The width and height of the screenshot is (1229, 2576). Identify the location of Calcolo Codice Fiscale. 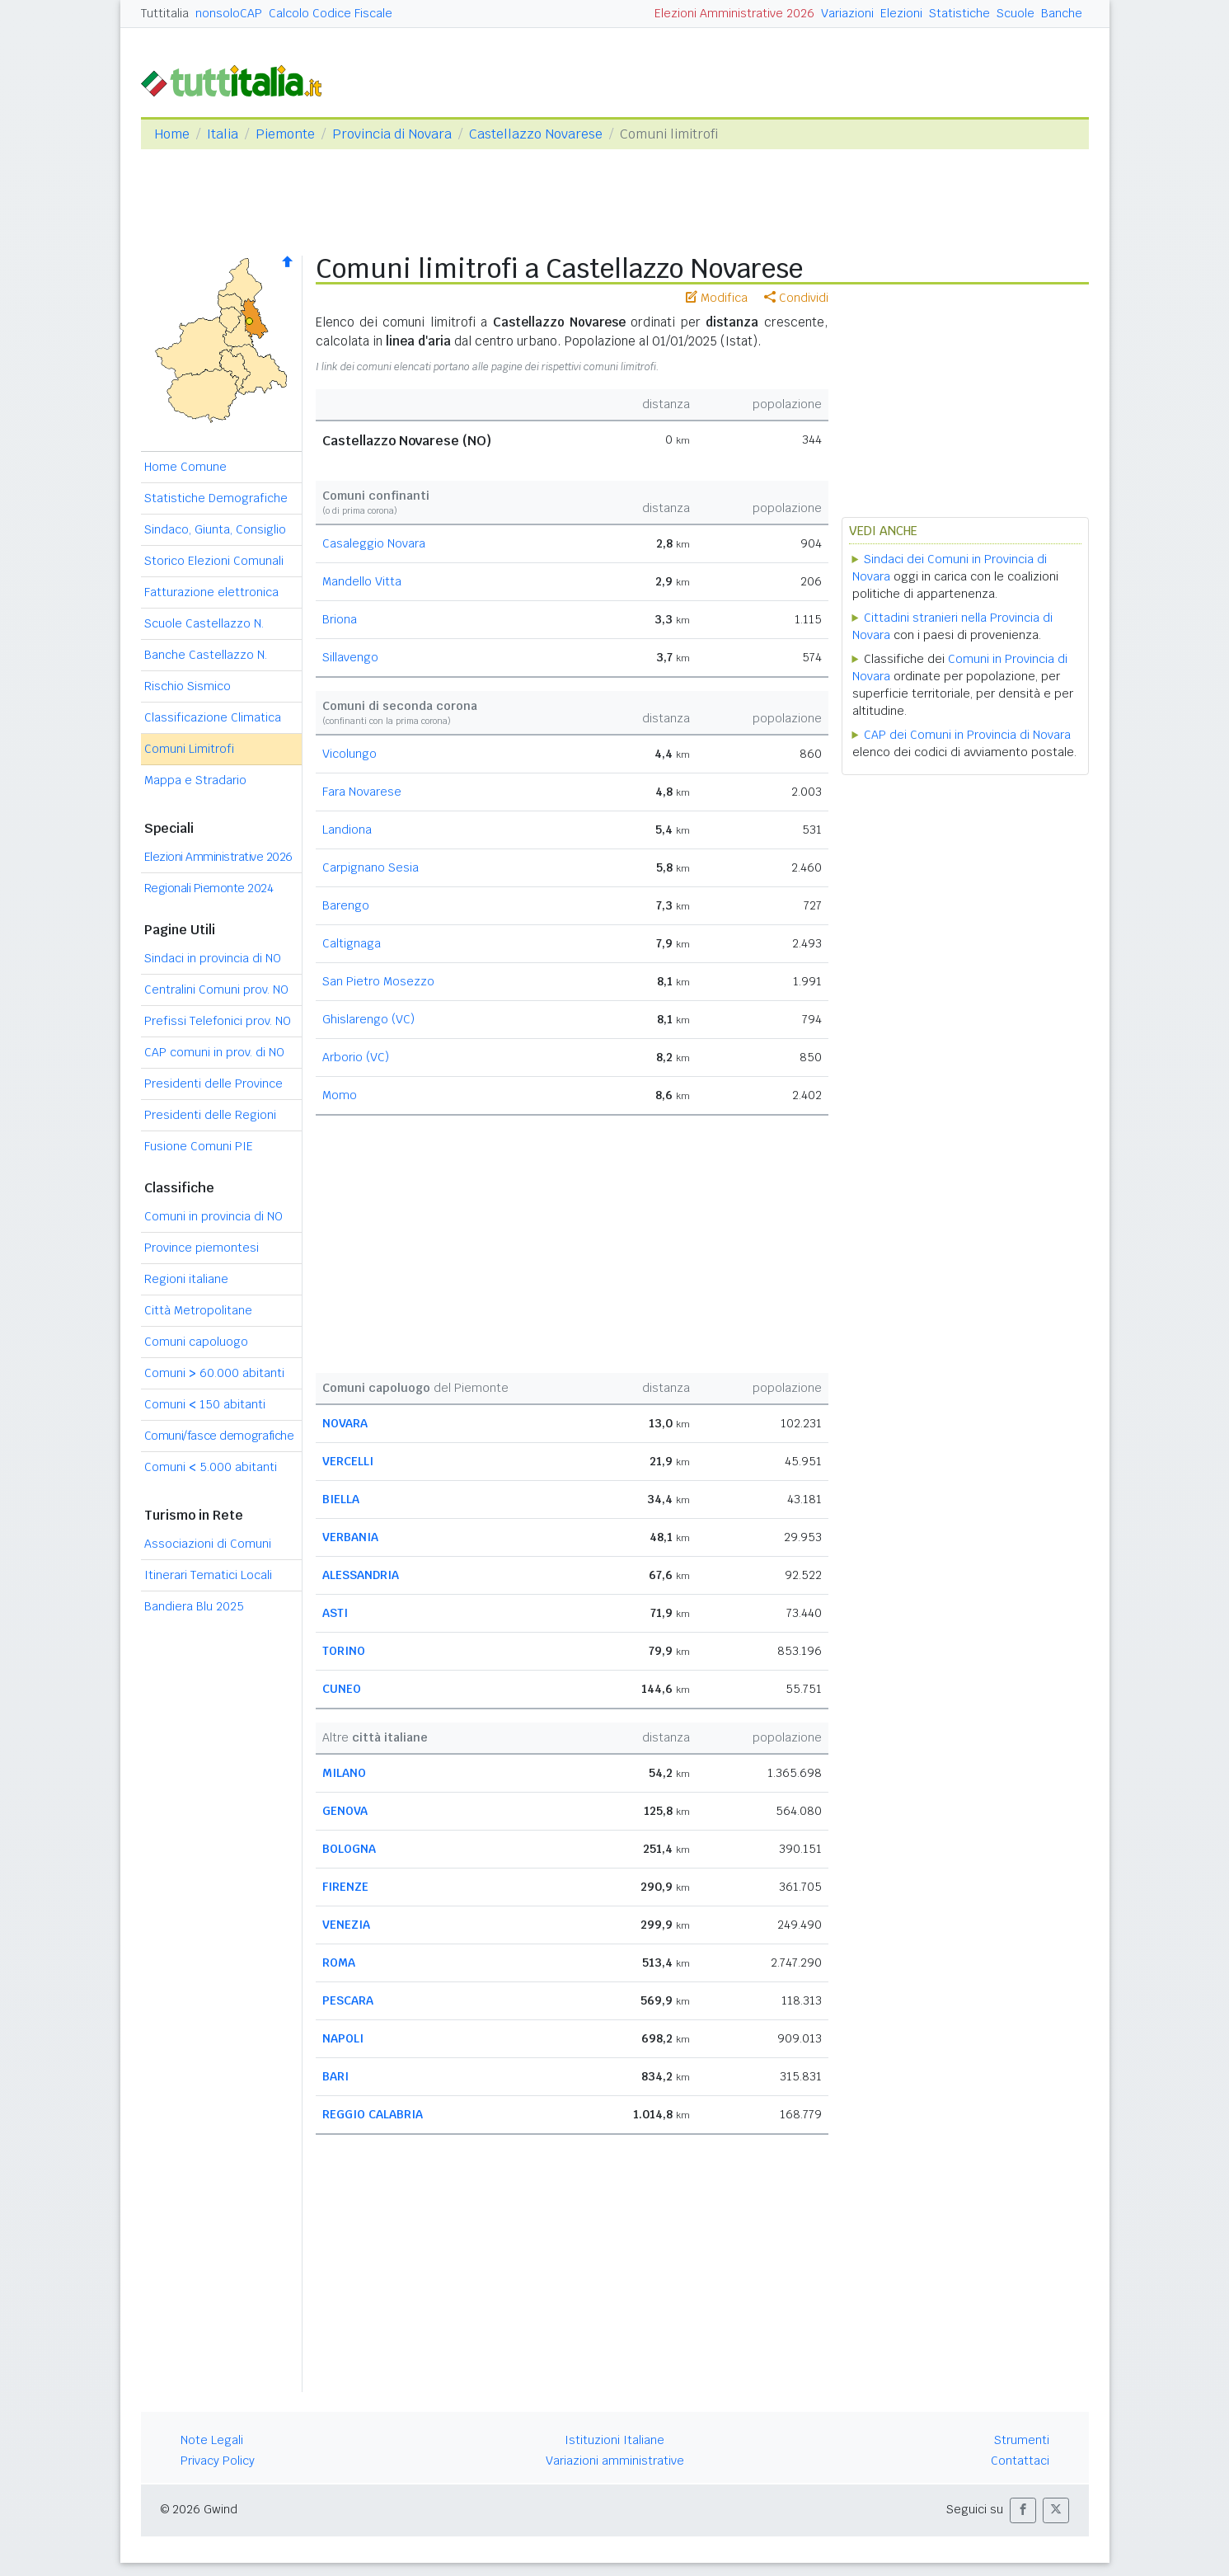
(330, 13).